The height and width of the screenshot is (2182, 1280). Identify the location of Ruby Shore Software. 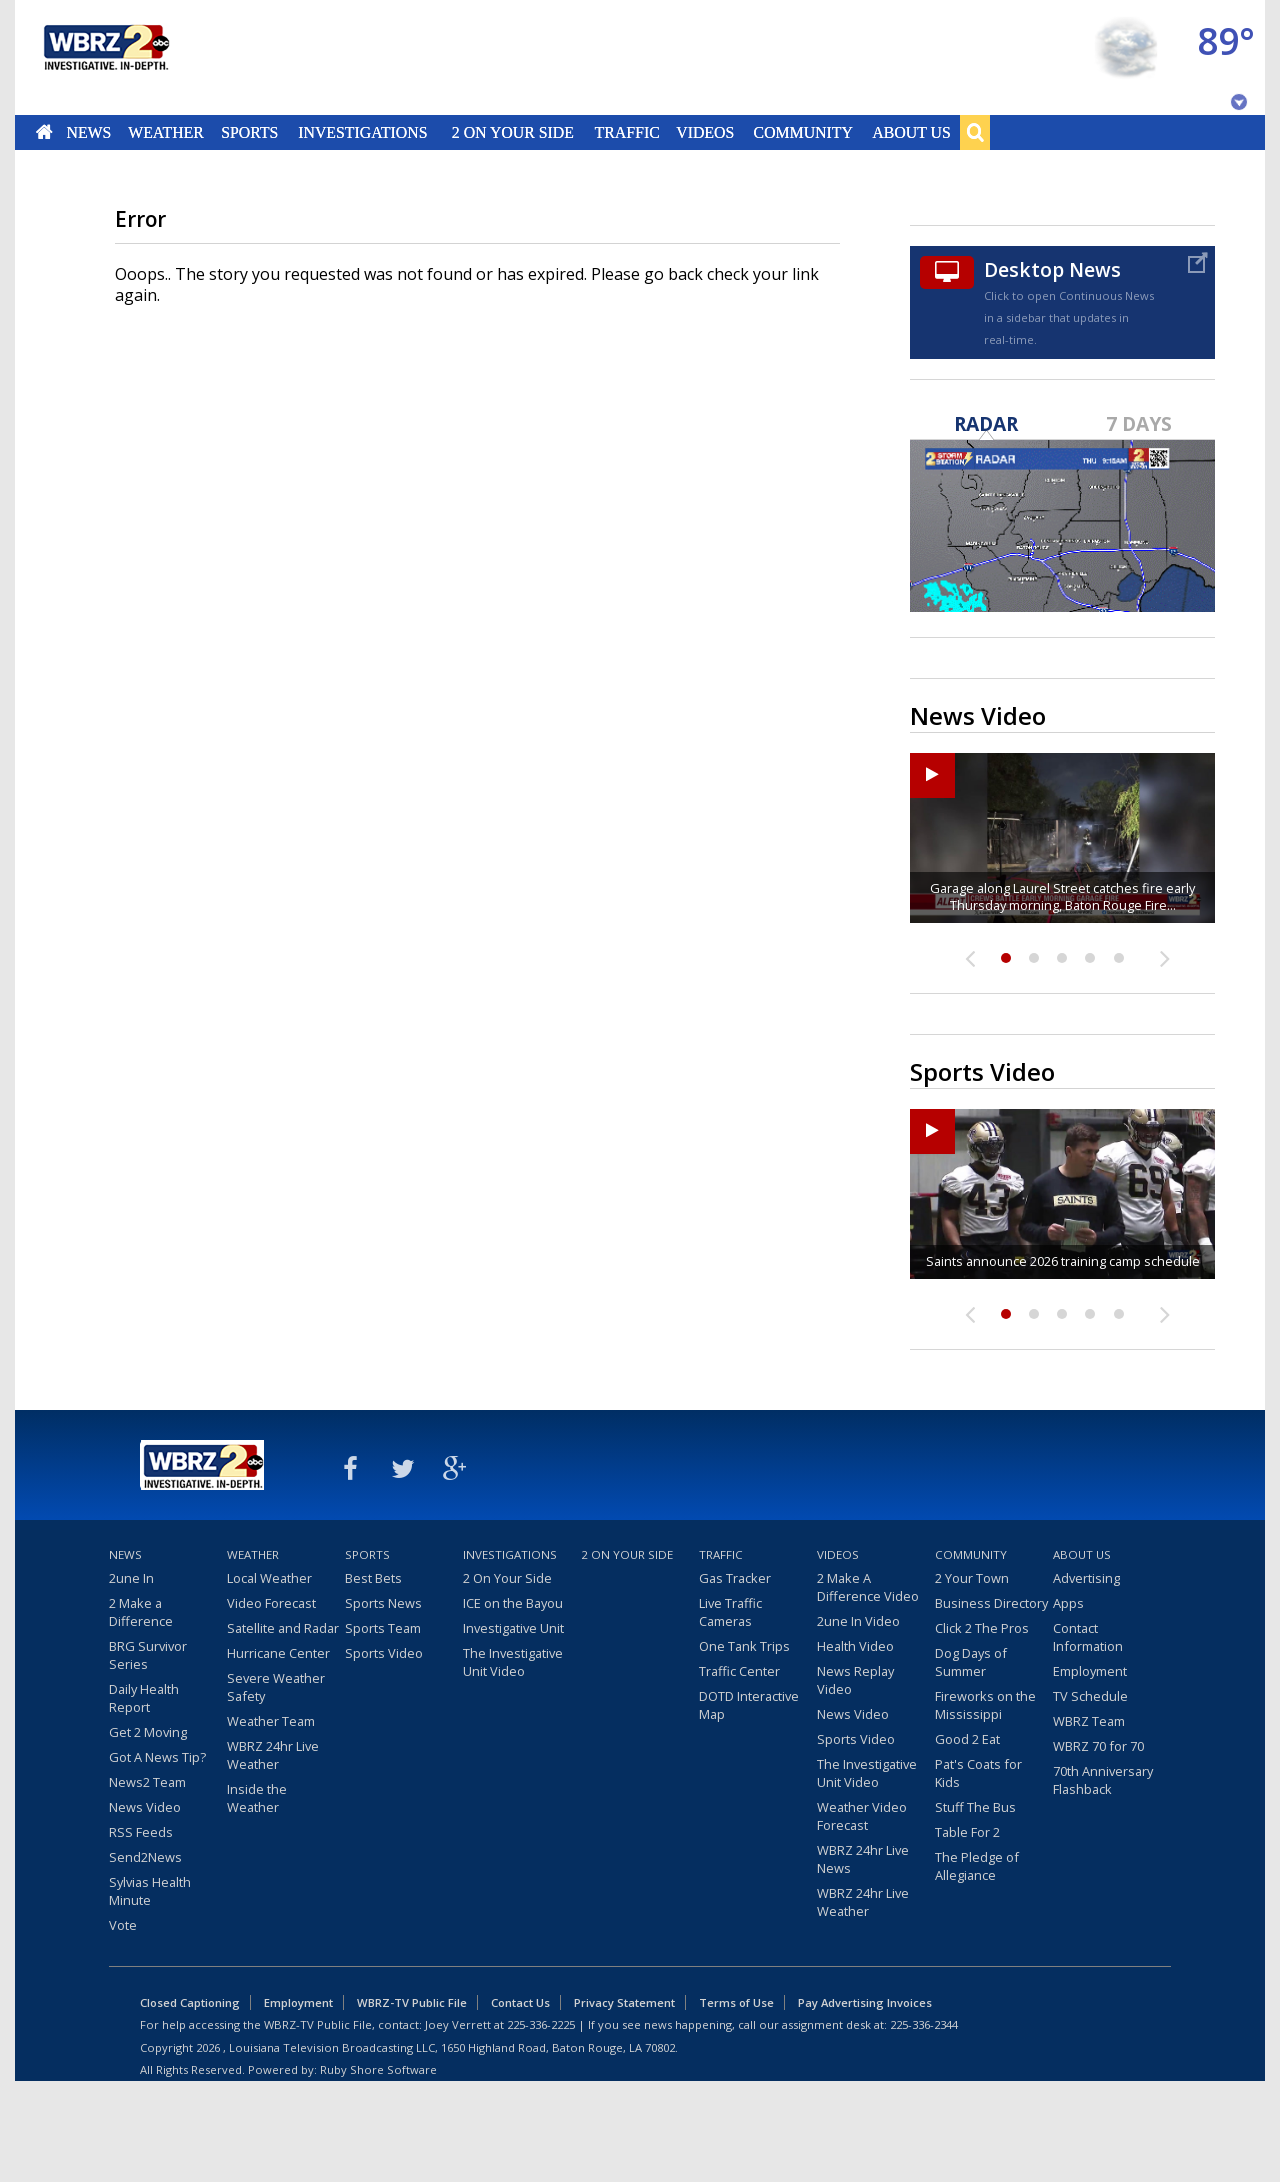
(378, 2069).